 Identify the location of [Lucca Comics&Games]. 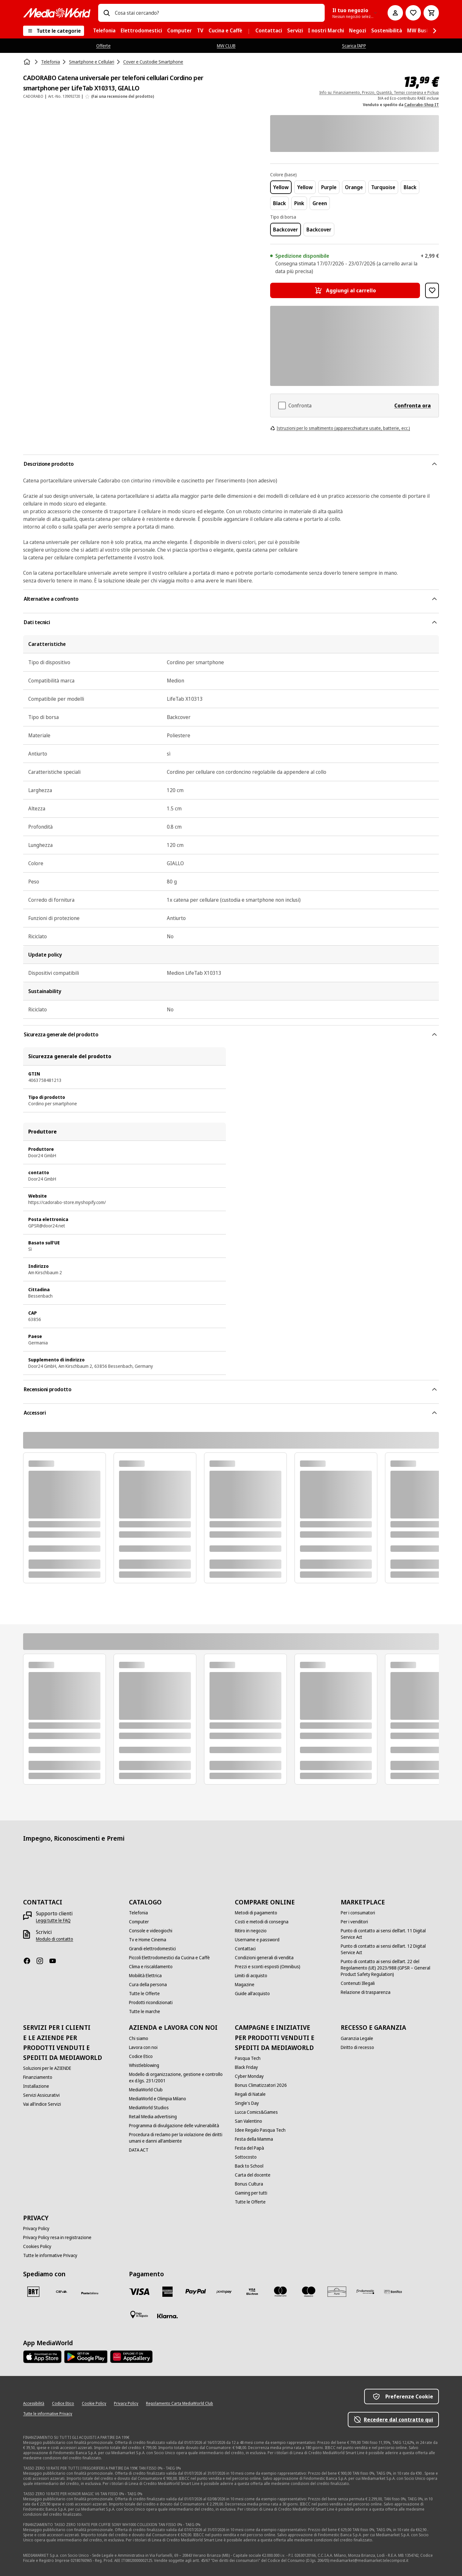
(256, 2112).